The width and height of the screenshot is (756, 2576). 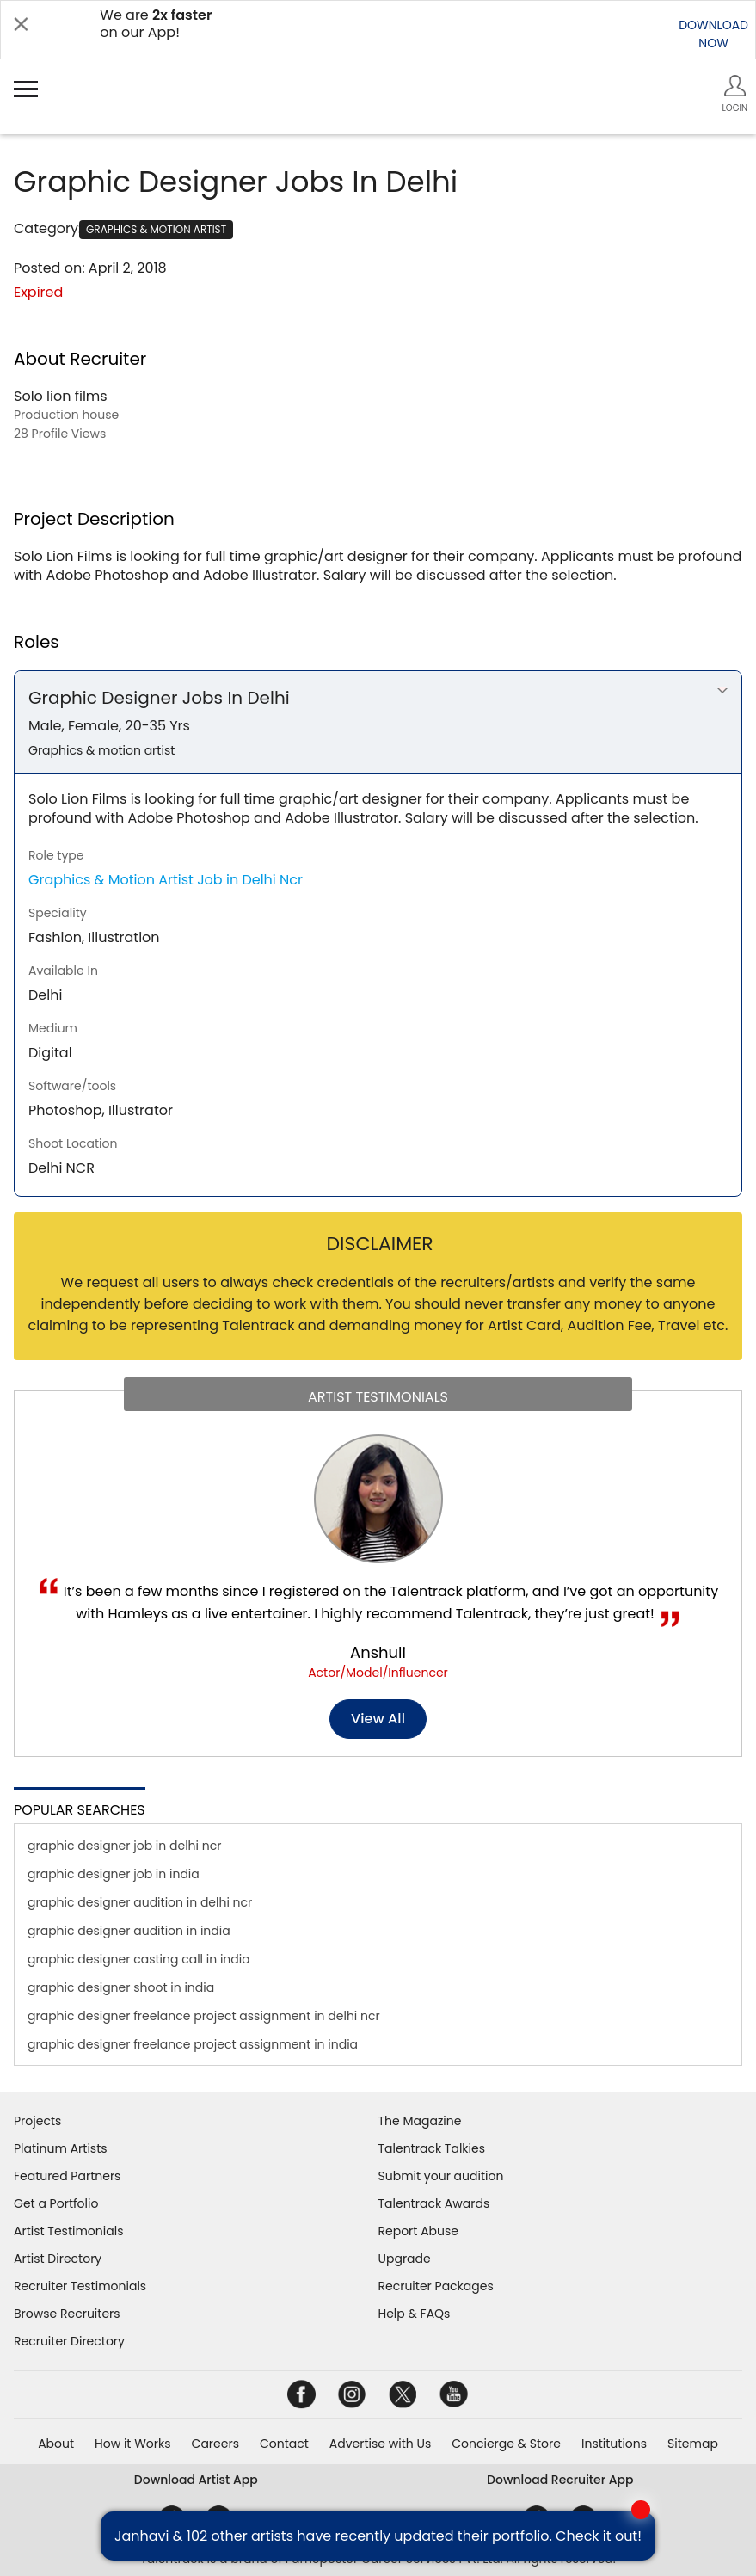 I want to click on Artist Directory, so click(x=57, y=2258).